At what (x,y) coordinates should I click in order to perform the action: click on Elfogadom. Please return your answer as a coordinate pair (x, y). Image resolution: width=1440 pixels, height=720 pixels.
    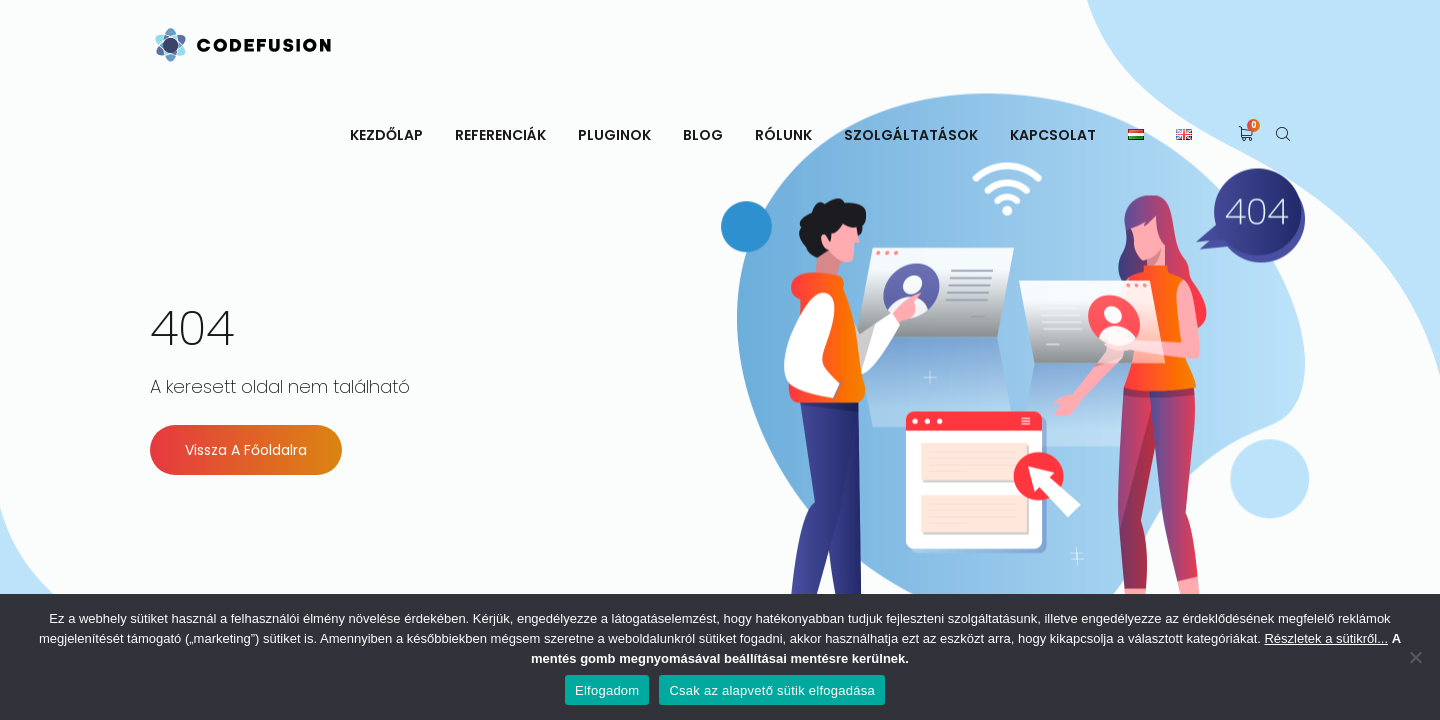
    Looking at the image, I should click on (607, 690).